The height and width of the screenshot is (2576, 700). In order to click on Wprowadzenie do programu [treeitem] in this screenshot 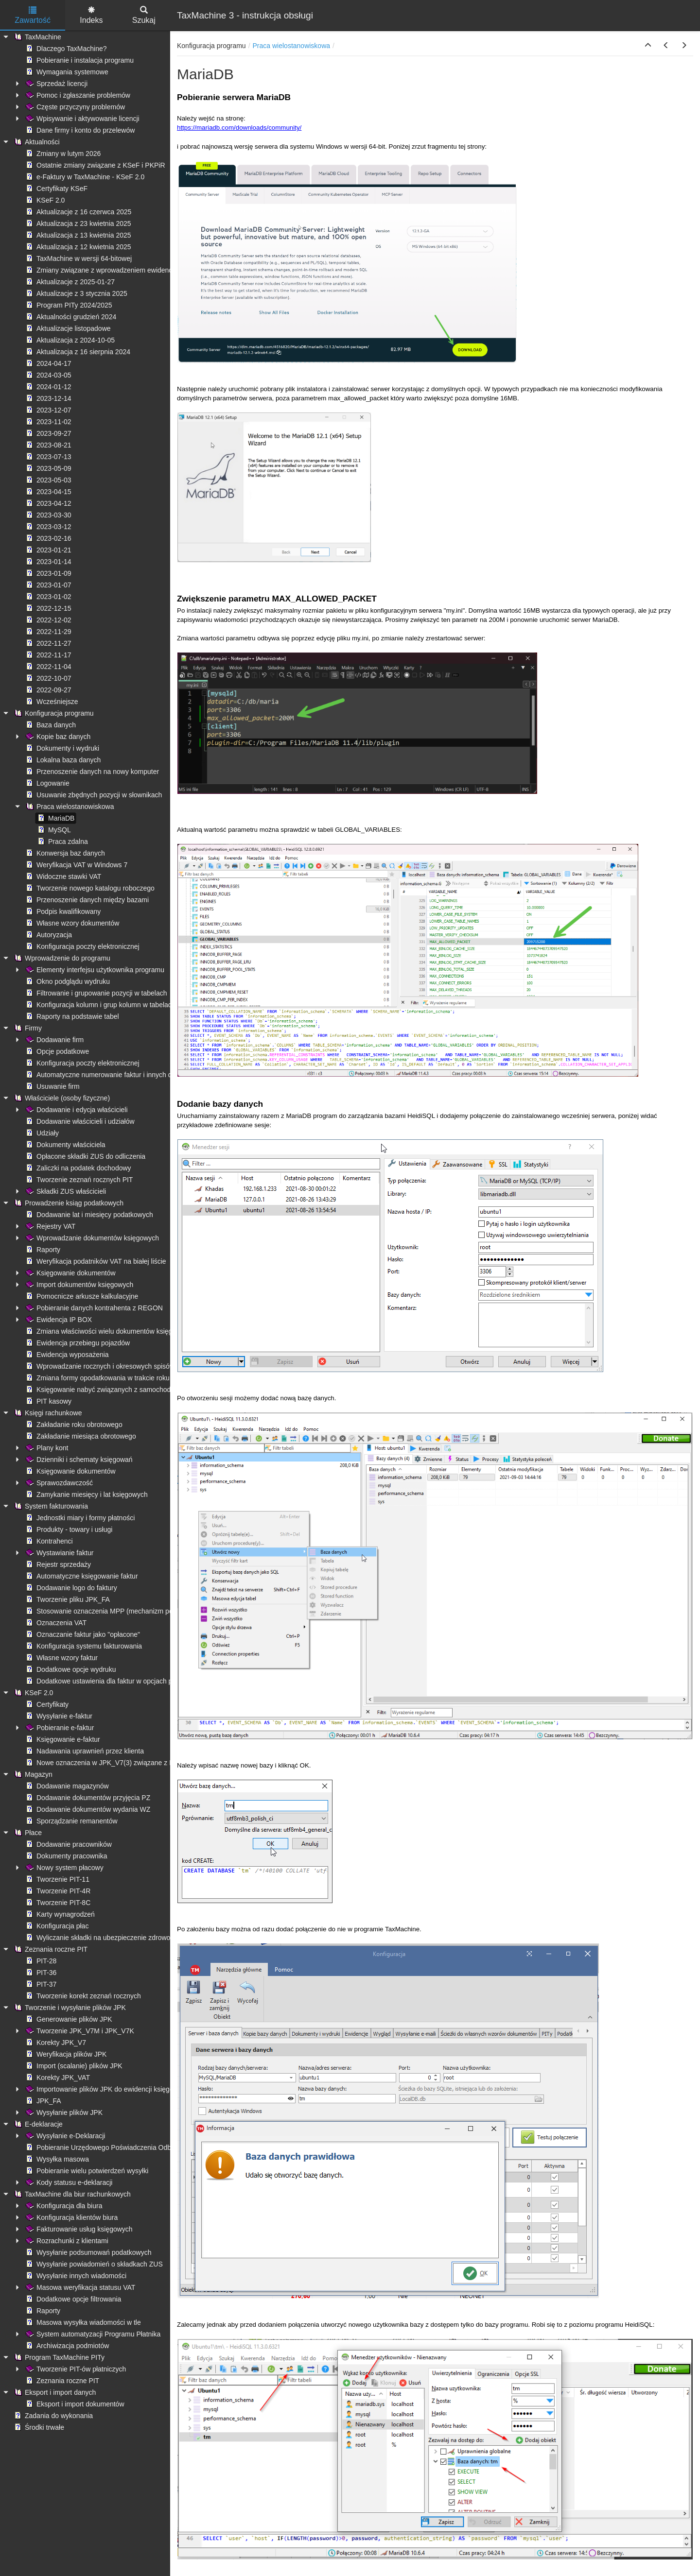, I will do `click(61, 958)`.